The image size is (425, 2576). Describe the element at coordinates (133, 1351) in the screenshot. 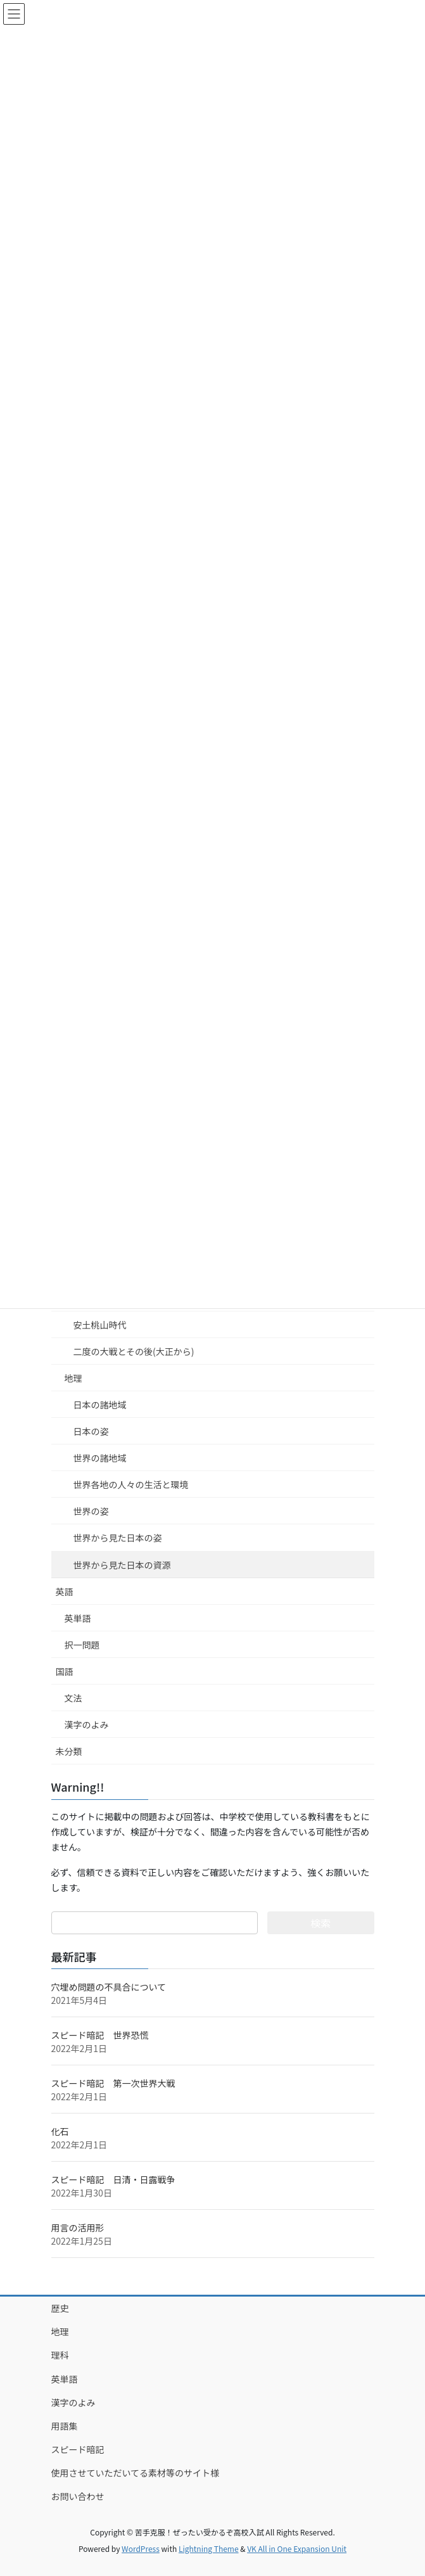

I see `二度の大戦とその後(大正から)` at that location.